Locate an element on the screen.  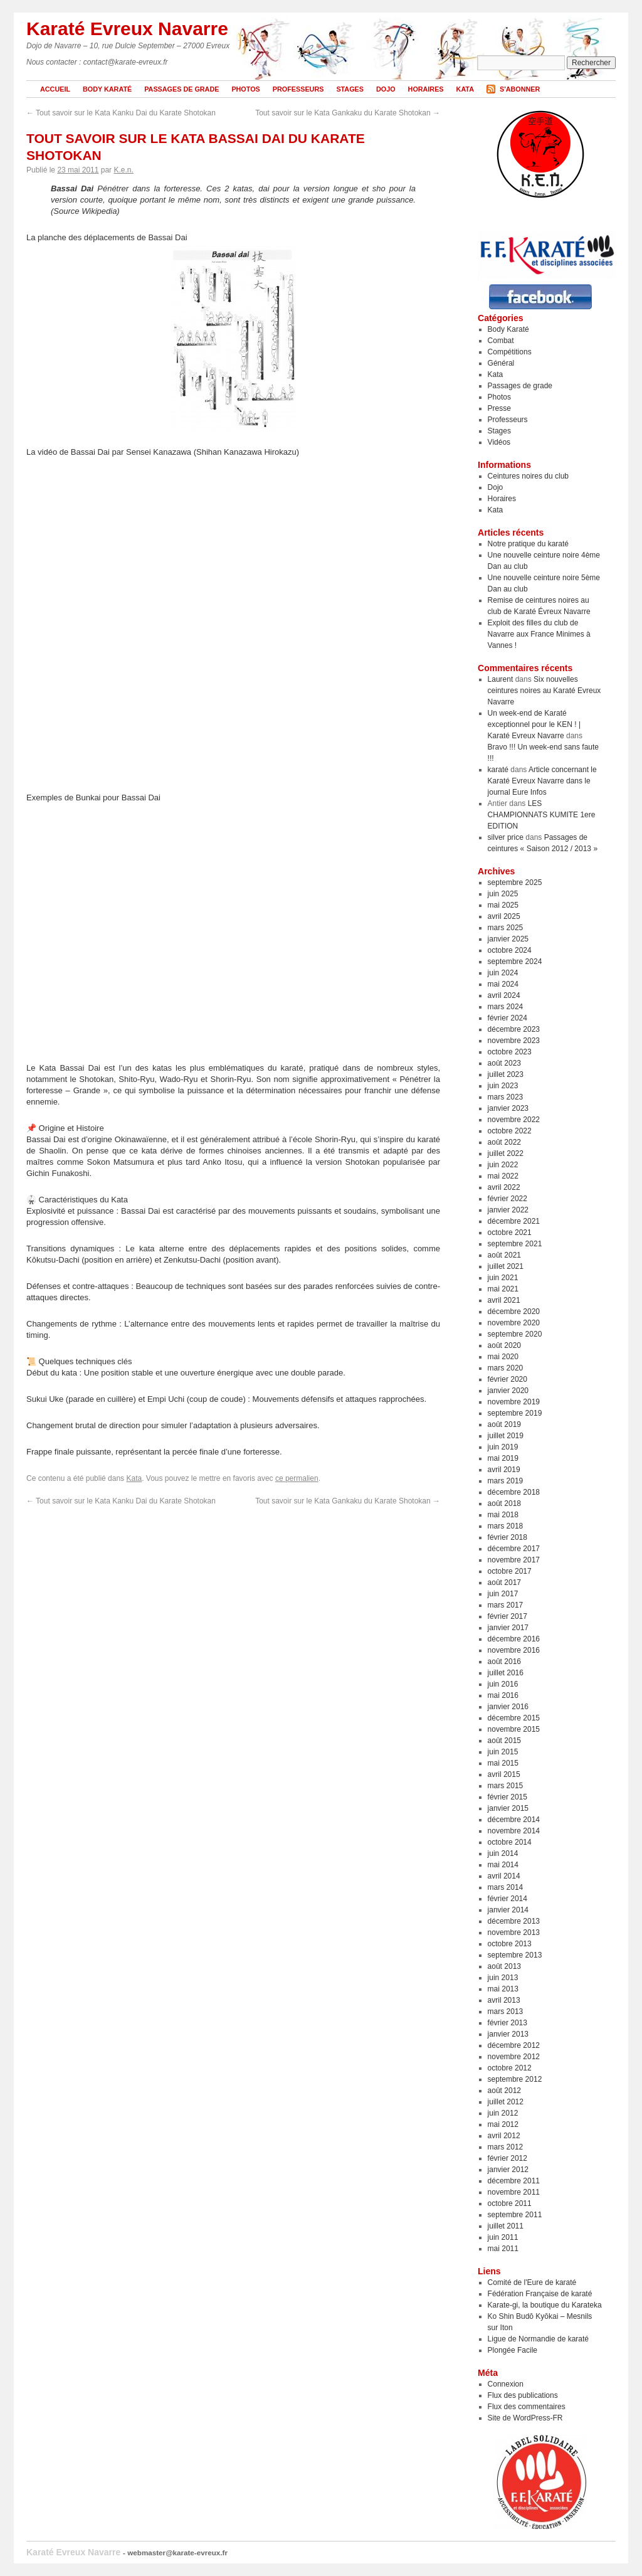
avril 2021 is located at coordinates (504, 1300).